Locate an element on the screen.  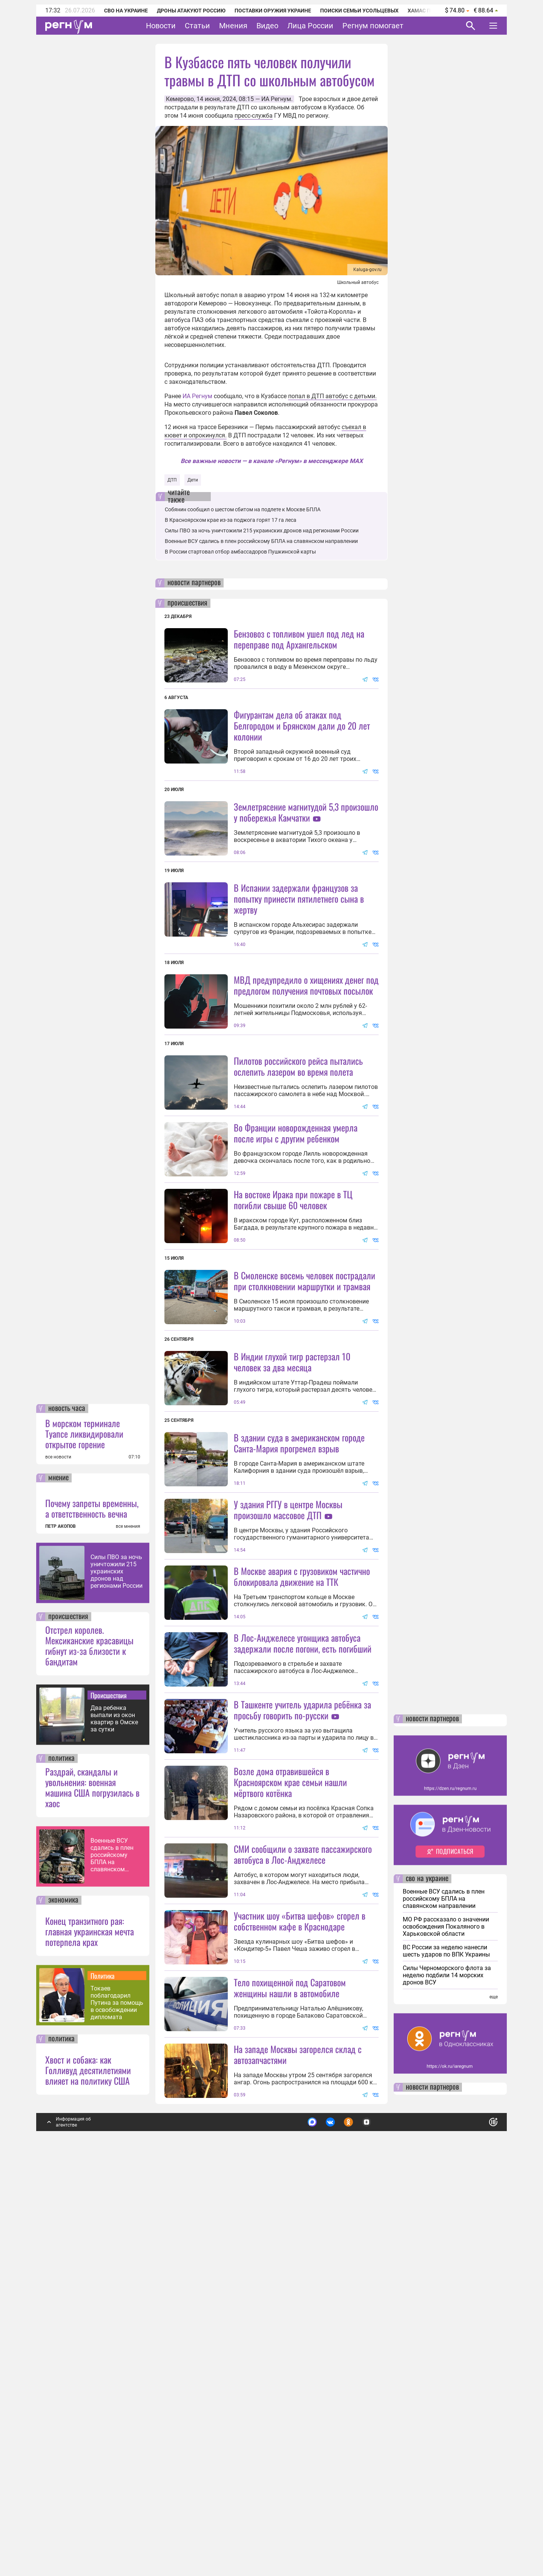
Два ребенка выпали из окон квартир в Омске за сутки is located at coordinates (114, 2121).